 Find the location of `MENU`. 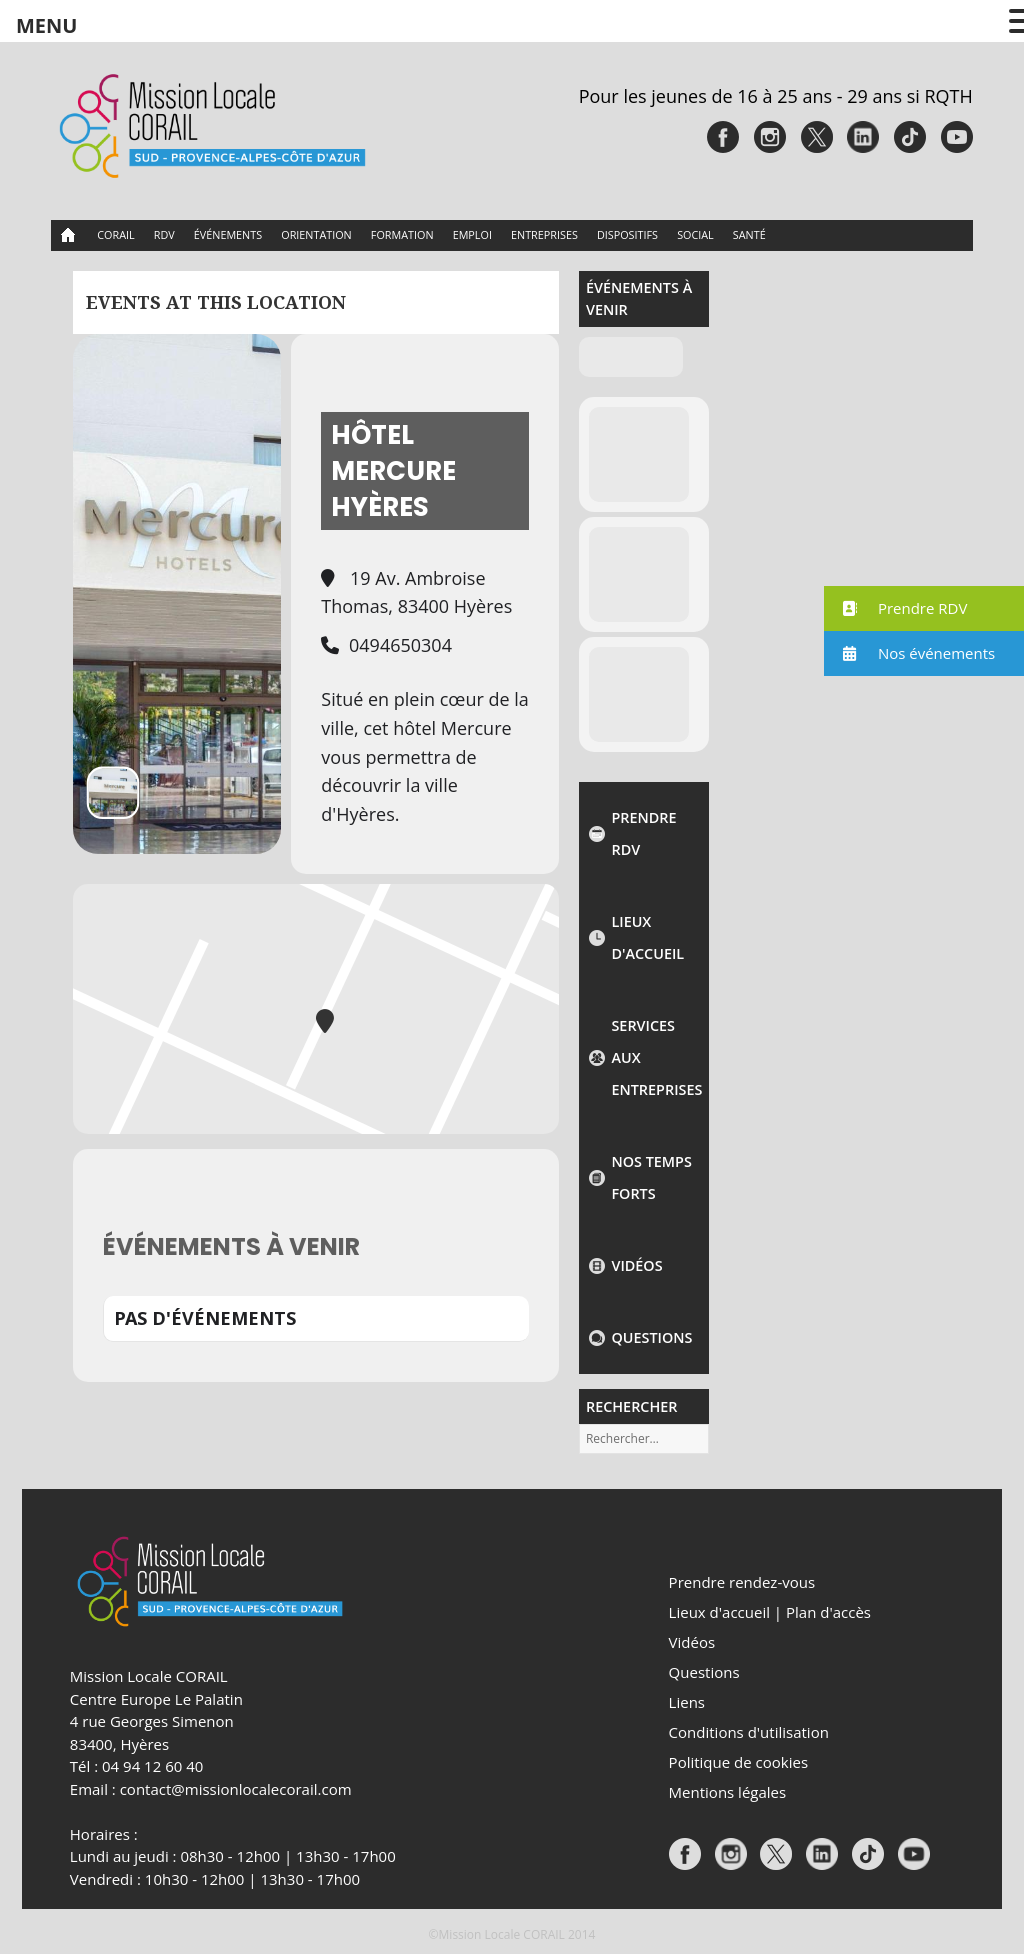

MENU is located at coordinates (46, 25).